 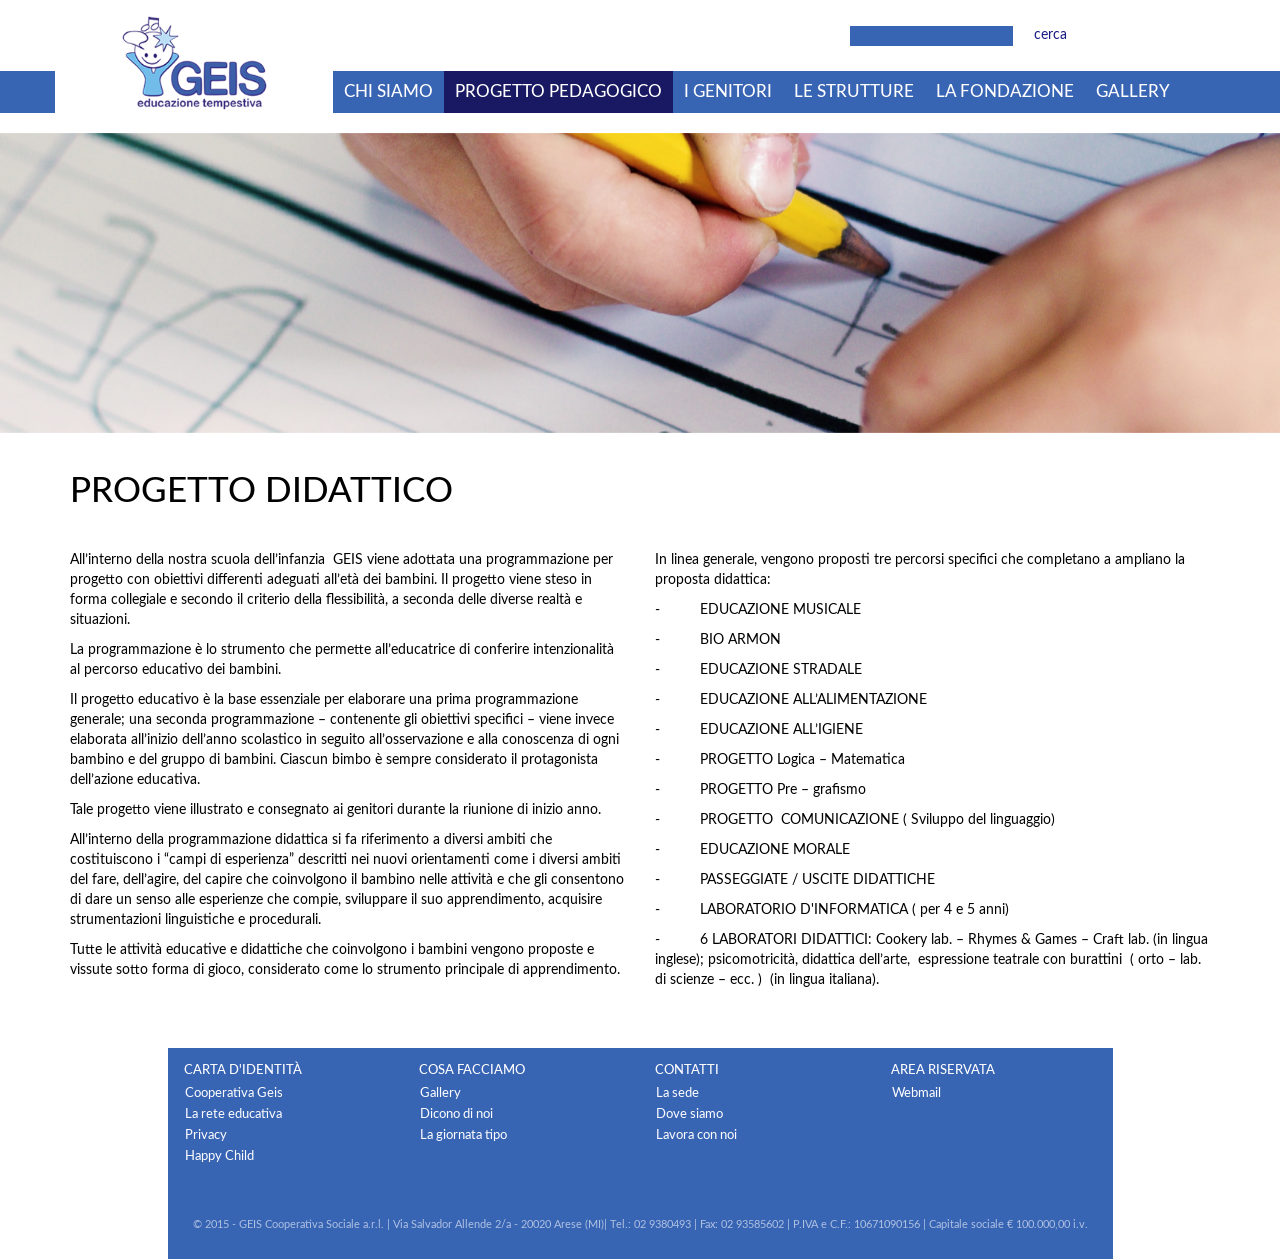 I want to click on La fondazione, so click(x=1005, y=91).